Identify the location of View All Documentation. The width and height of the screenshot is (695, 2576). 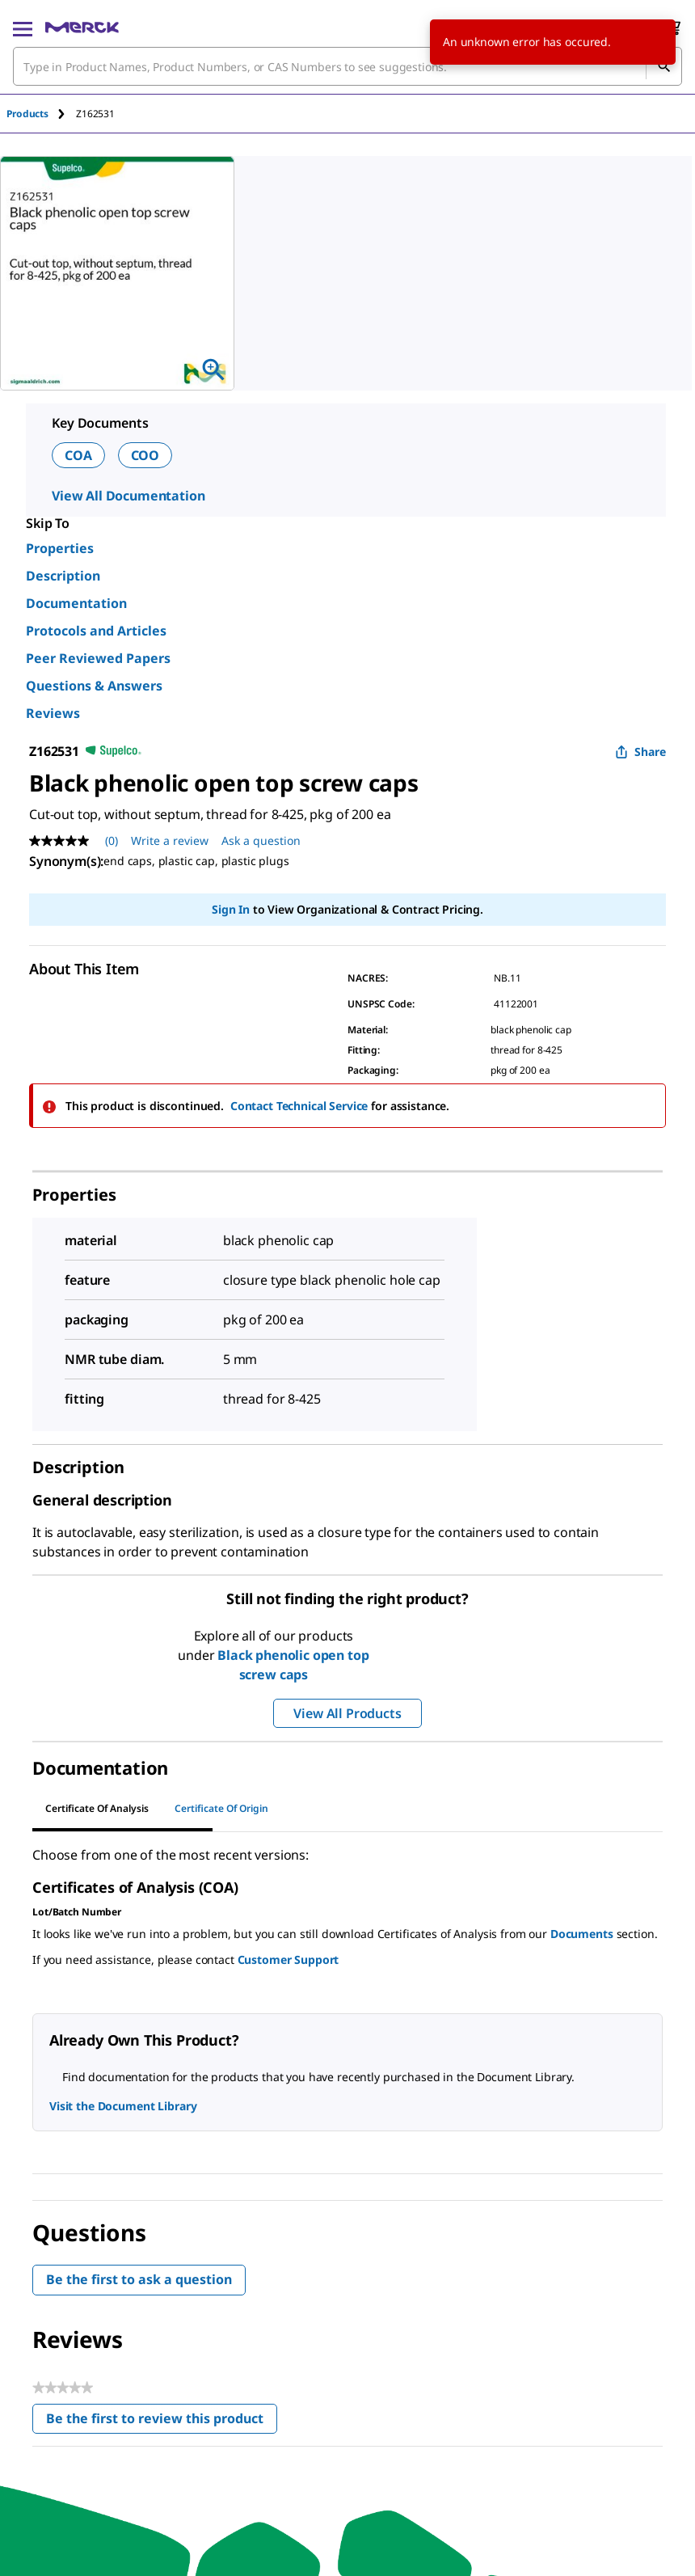
(128, 496).